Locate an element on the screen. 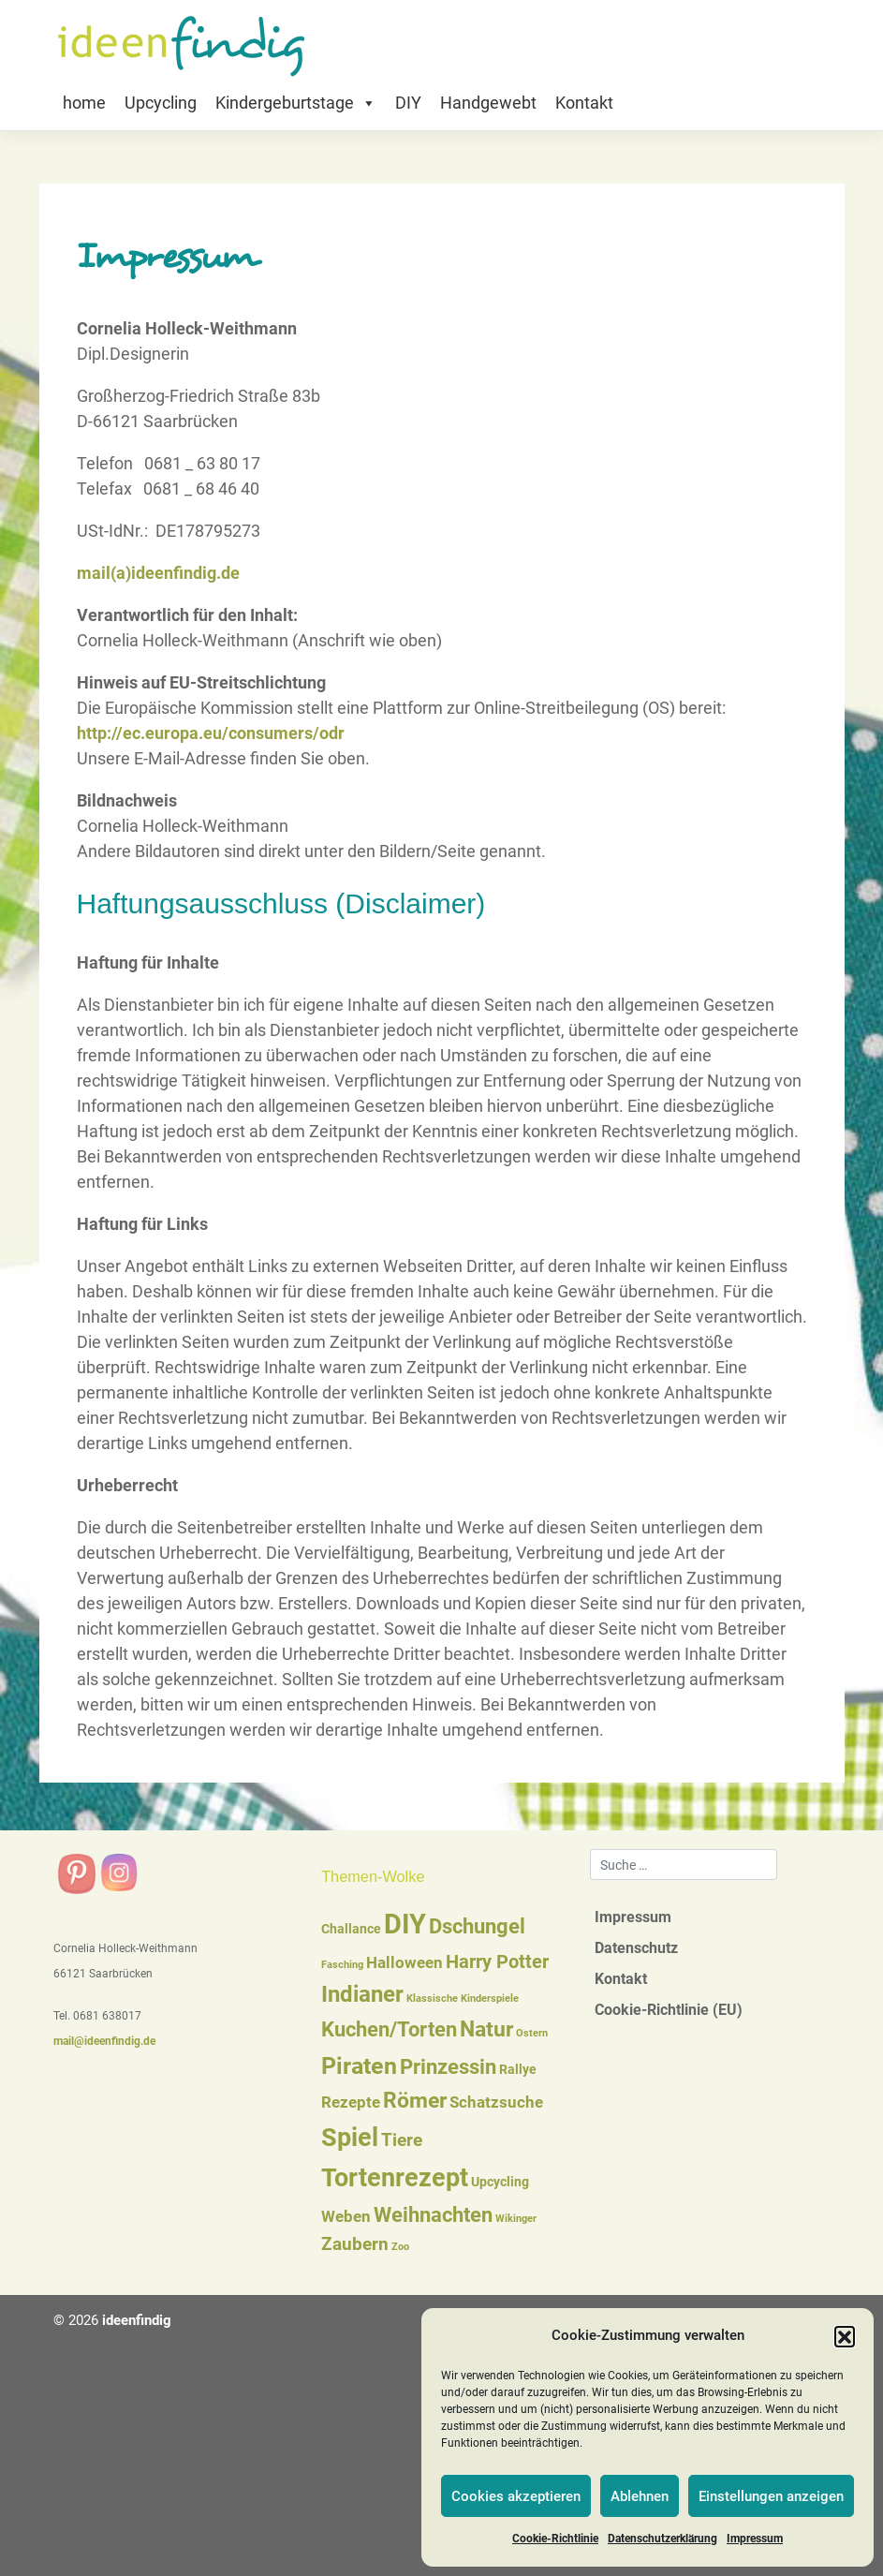 The width and height of the screenshot is (883, 2576). DIY is located at coordinates (408, 102).